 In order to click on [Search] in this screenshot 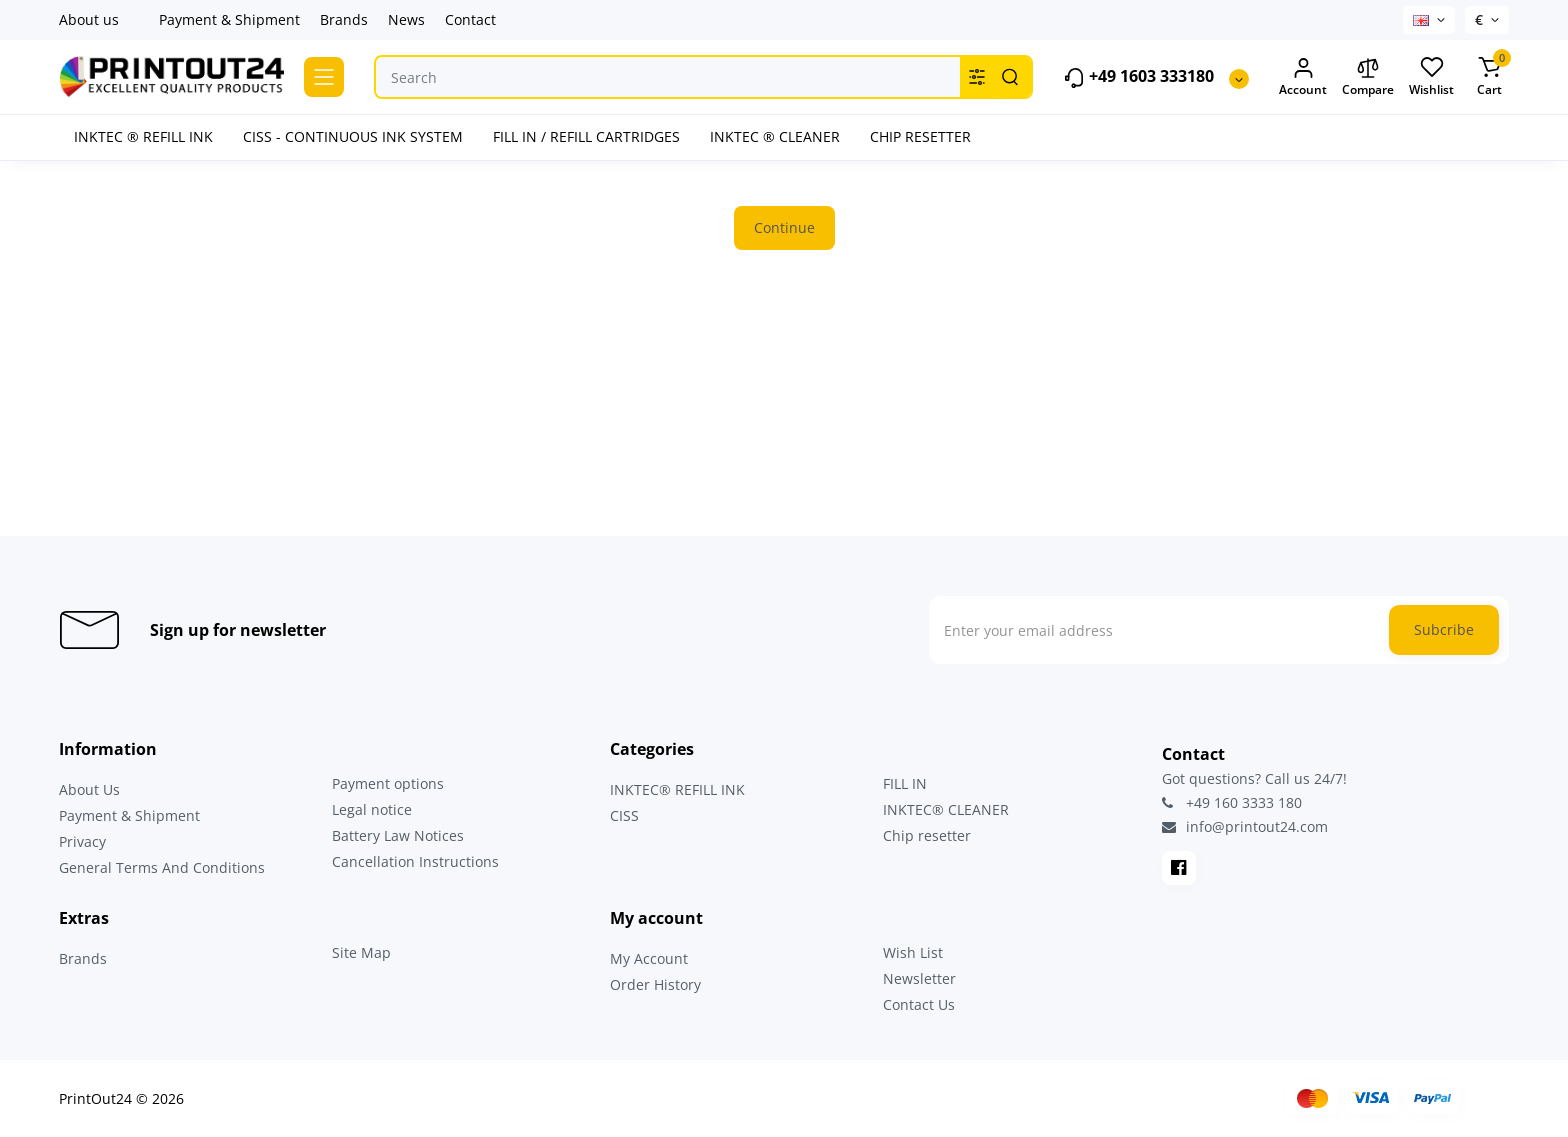, I will do `click(1010, 77)`.